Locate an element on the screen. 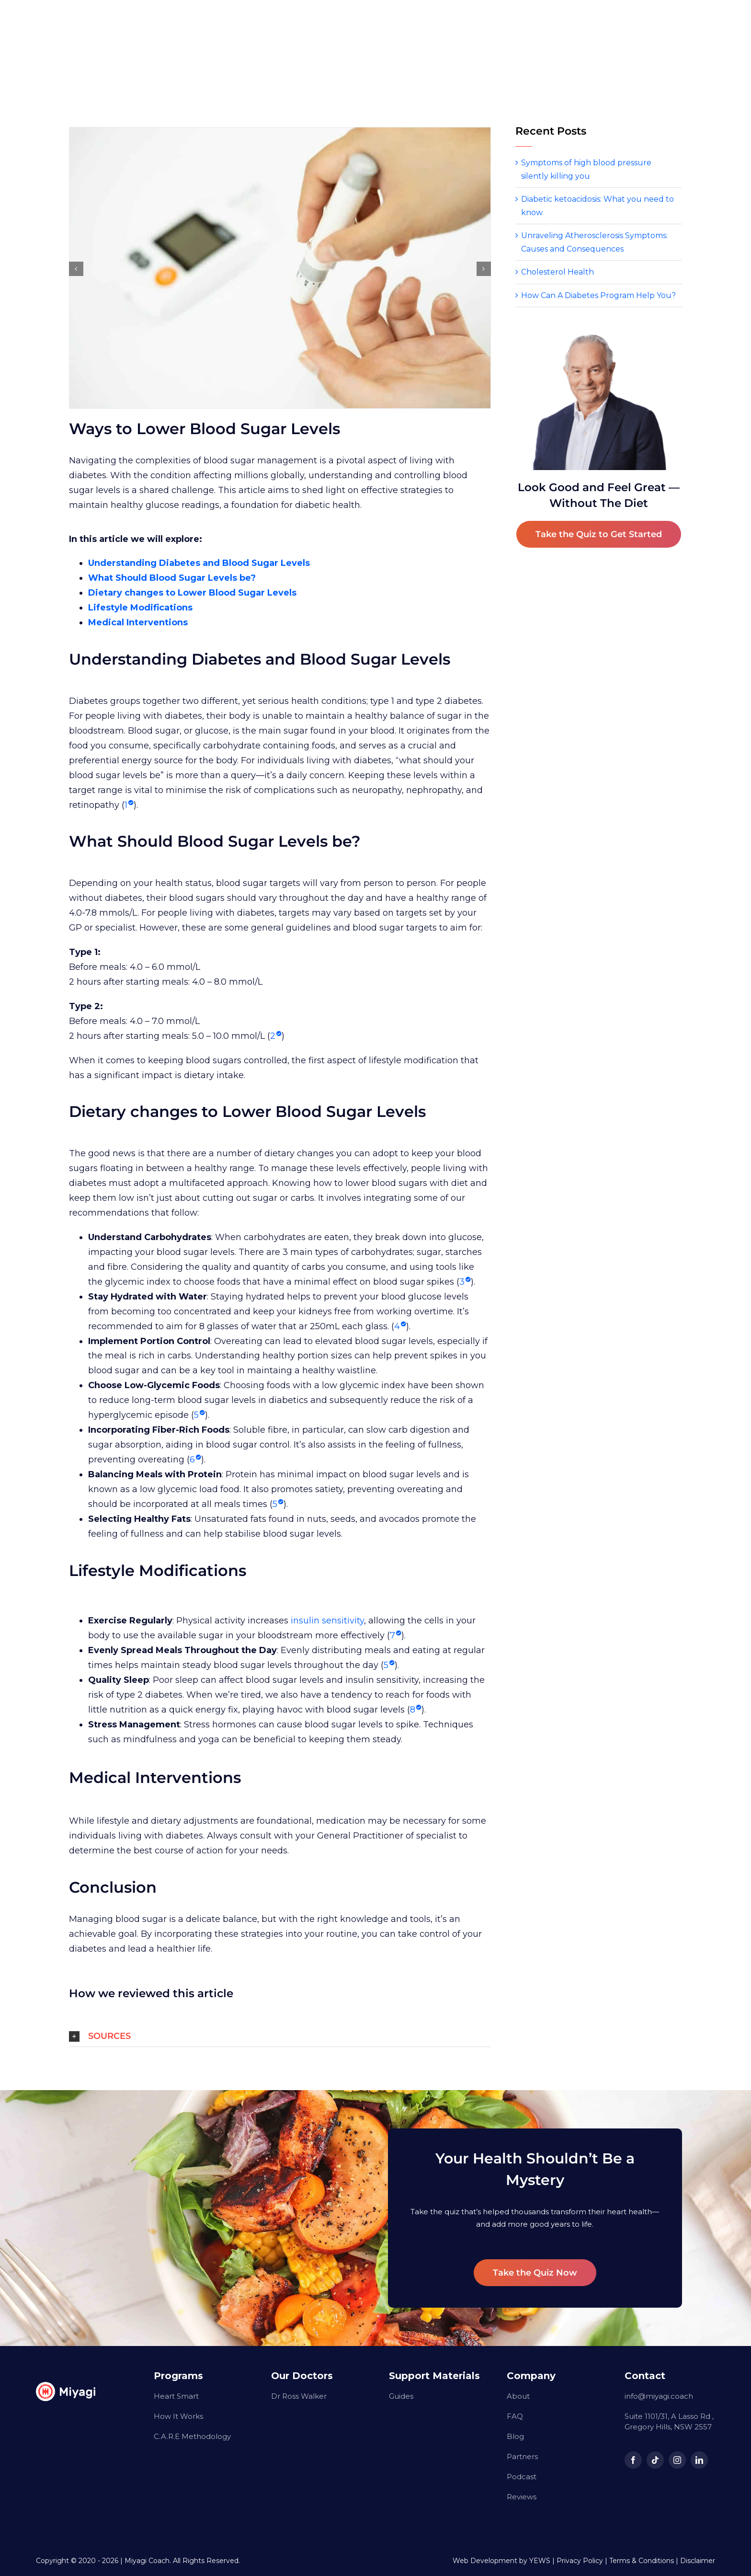 The width and height of the screenshot is (751, 2576). [button] is located at coordinates (280, 2036).